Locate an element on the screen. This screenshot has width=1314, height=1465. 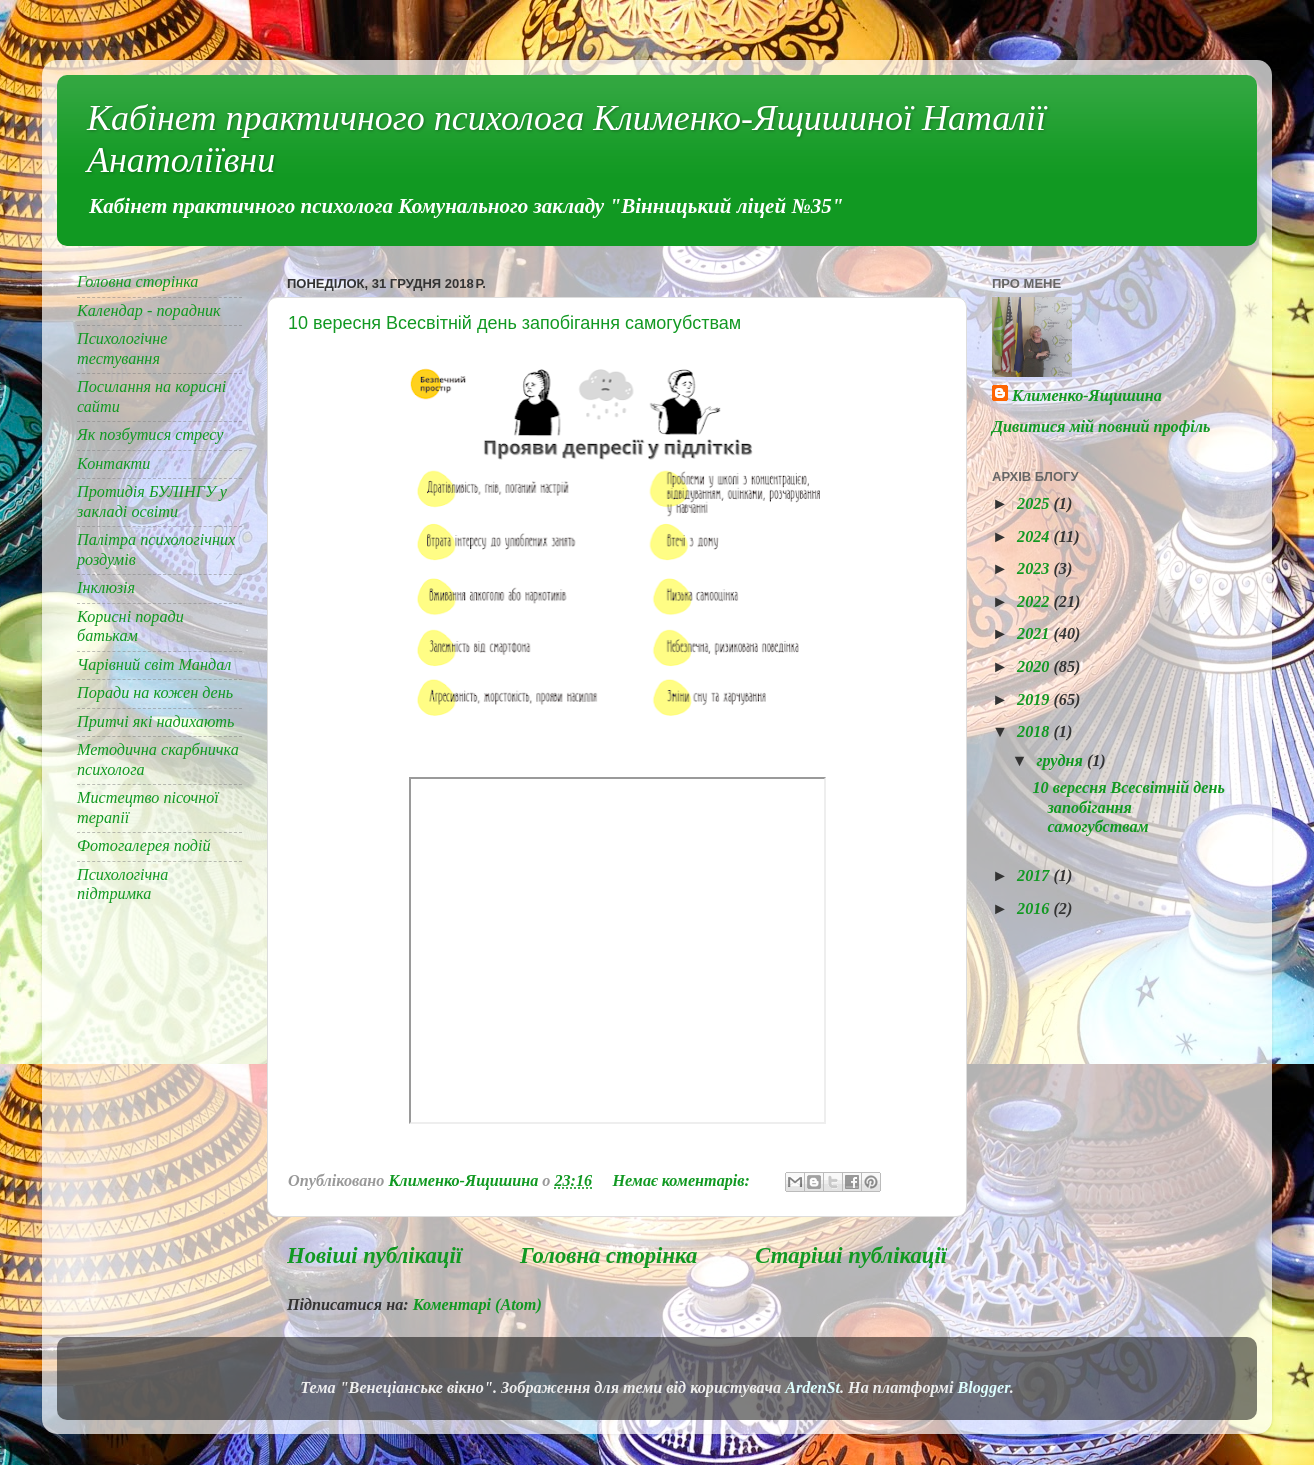
2018 is located at coordinates (1035, 732).